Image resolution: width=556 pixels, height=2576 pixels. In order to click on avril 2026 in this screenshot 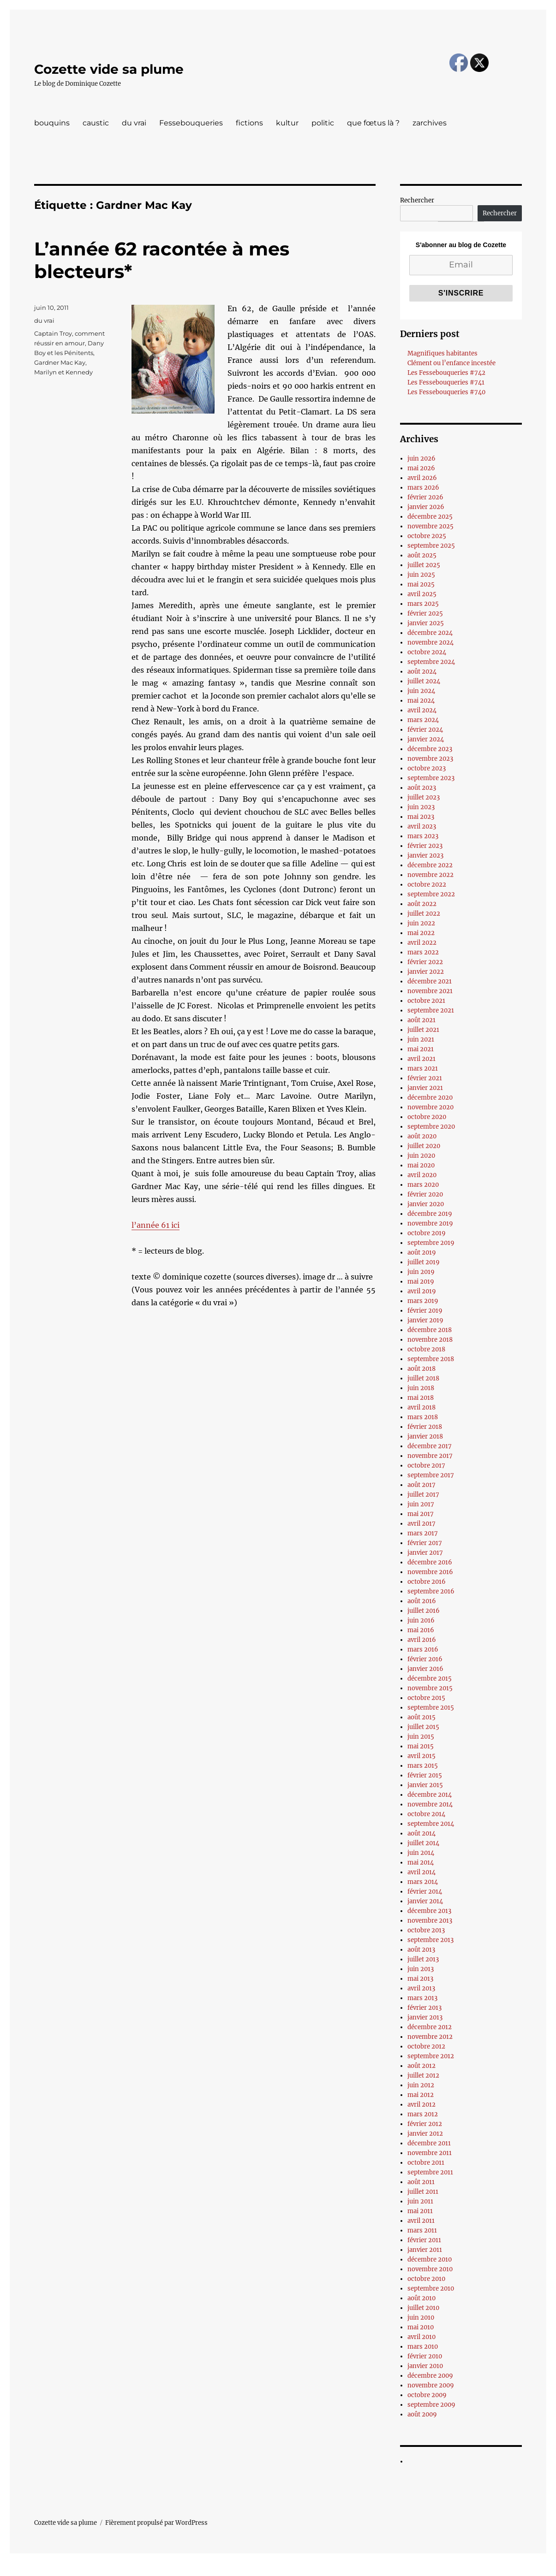, I will do `click(422, 478)`.